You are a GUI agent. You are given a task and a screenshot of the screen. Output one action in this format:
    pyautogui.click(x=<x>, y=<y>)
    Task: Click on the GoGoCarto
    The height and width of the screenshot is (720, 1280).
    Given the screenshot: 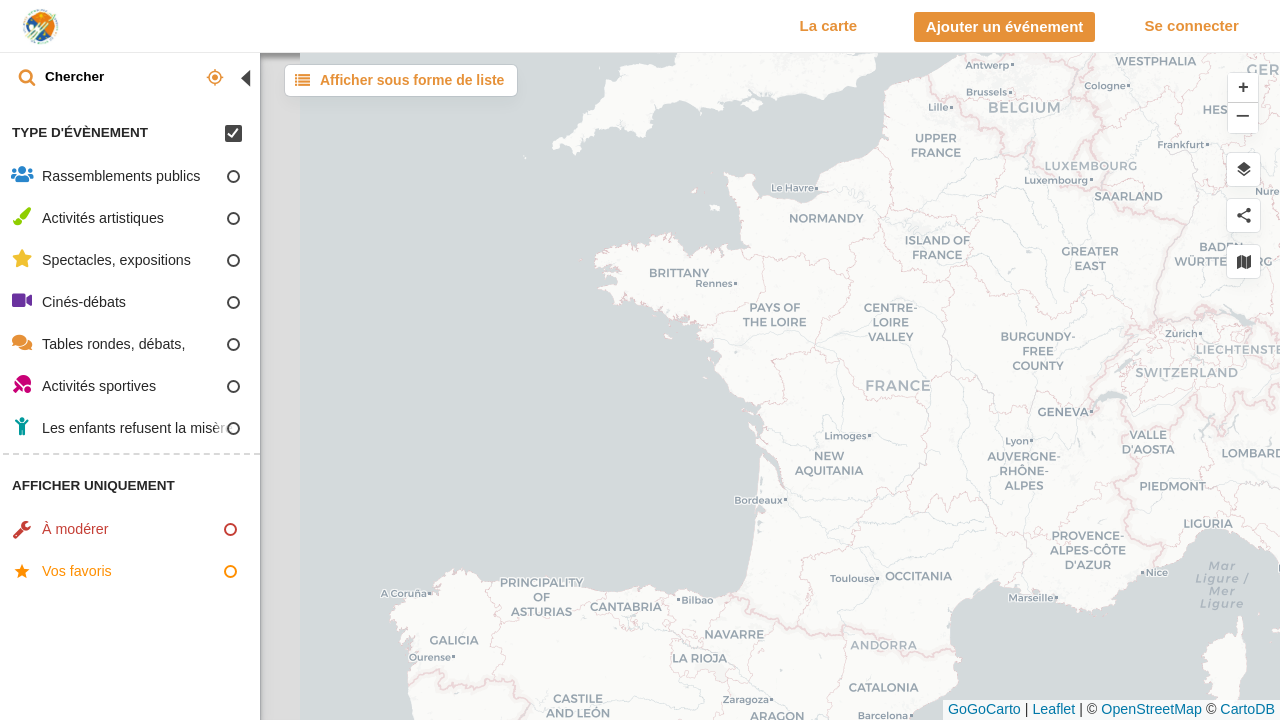 What is the action you would take?
    pyautogui.click(x=984, y=709)
    